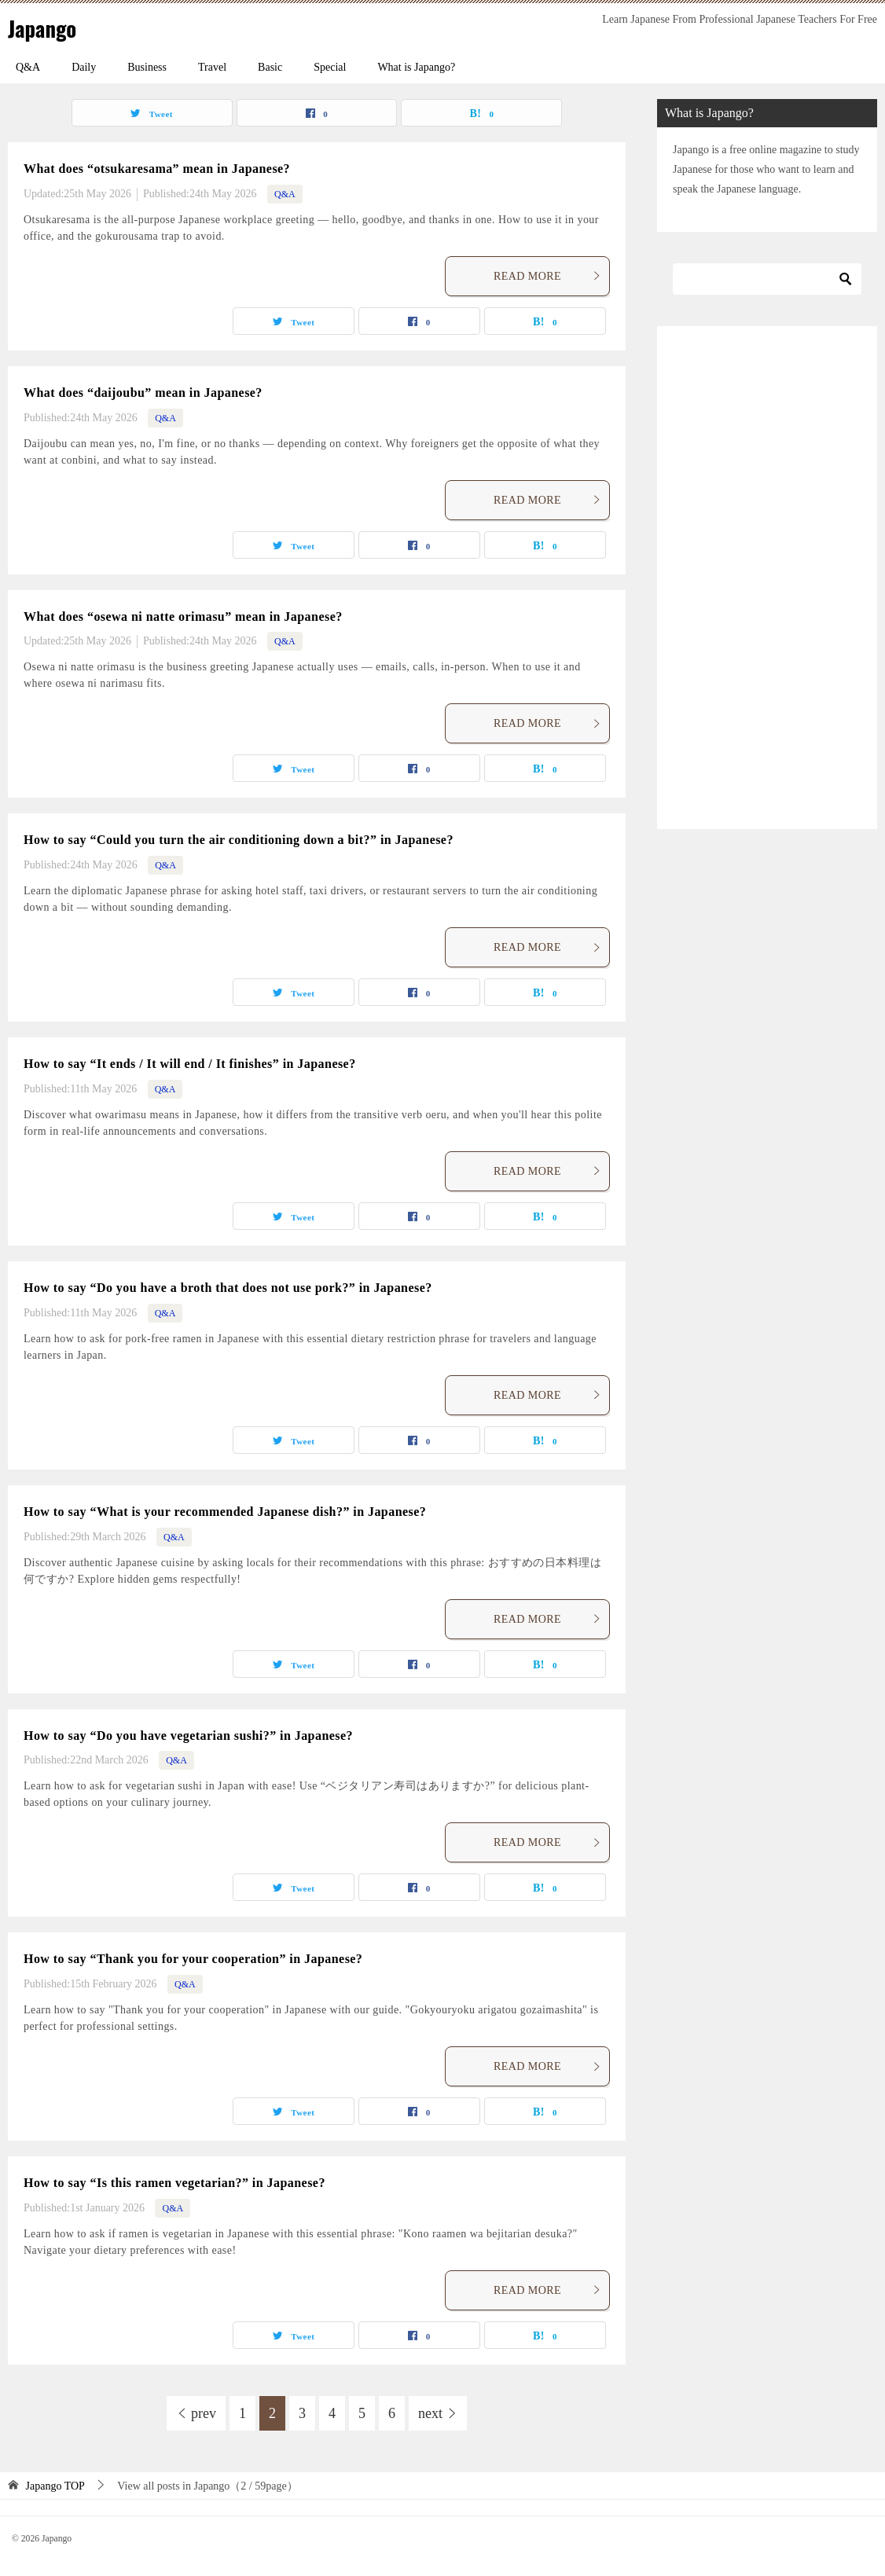 The height and width of the screenshot is (2576, 885). What do you see at coordinates (430, 2413) in the screenshot?
I see `next` at bounding box center [430, 2413].